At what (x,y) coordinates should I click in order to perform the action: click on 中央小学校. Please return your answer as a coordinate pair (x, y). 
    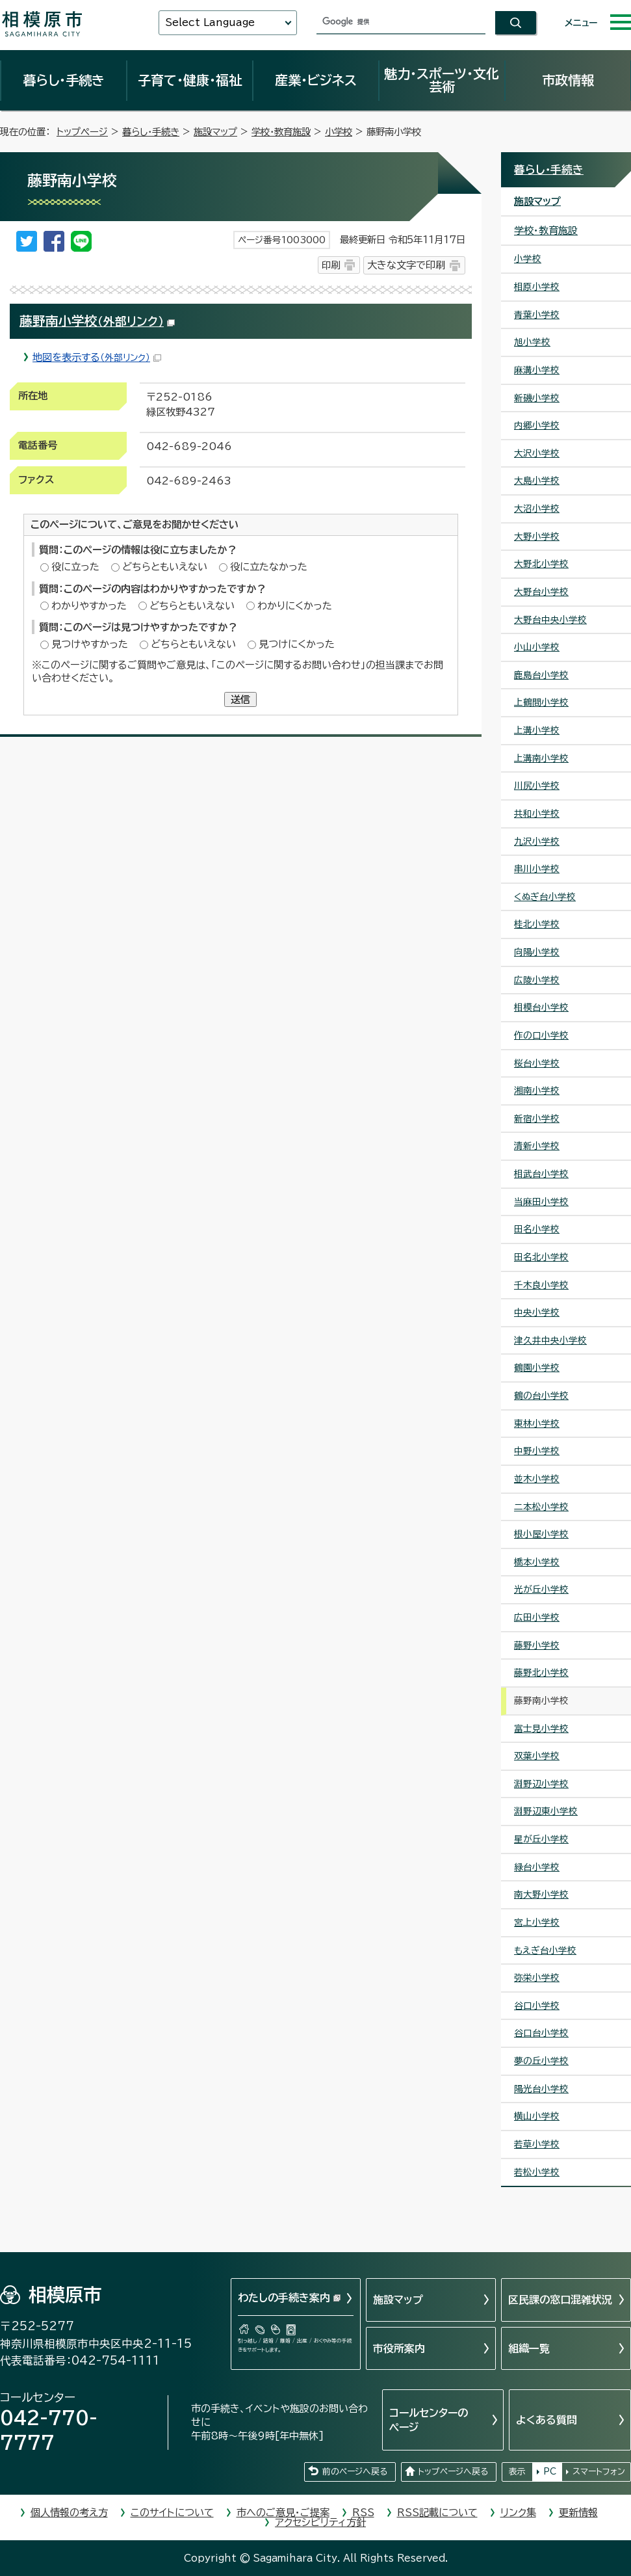
    Looking at the image, I should click on (537, 1312).